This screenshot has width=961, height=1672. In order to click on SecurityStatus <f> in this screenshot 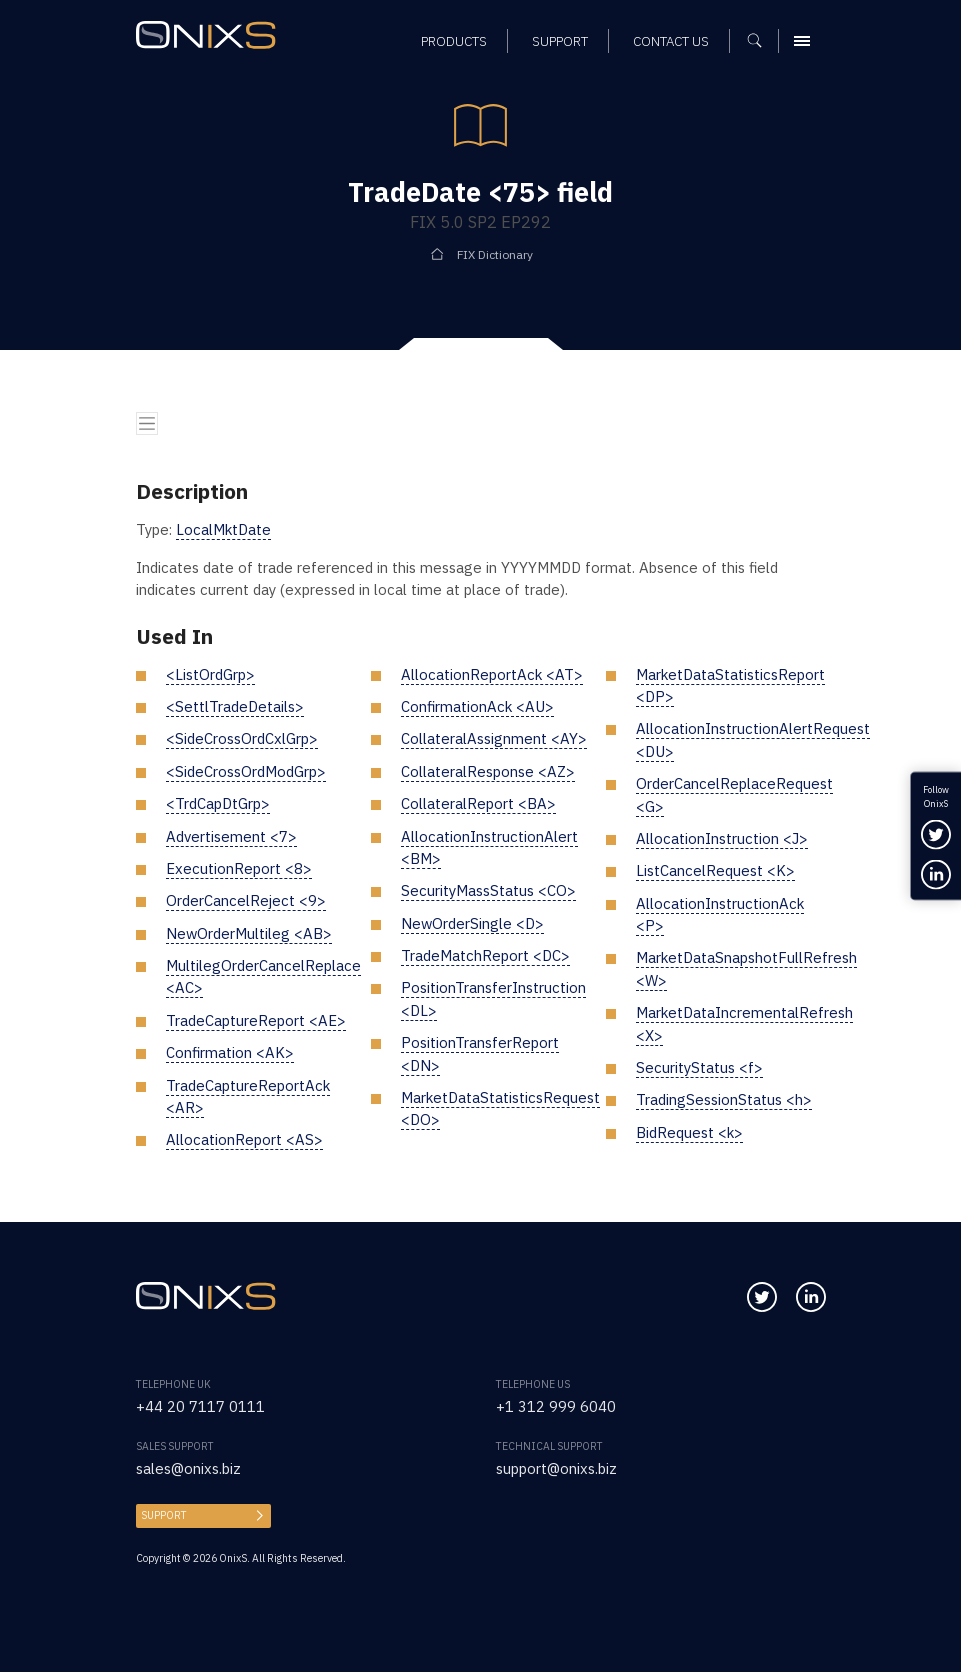, I will do `click(699, 1067)`.